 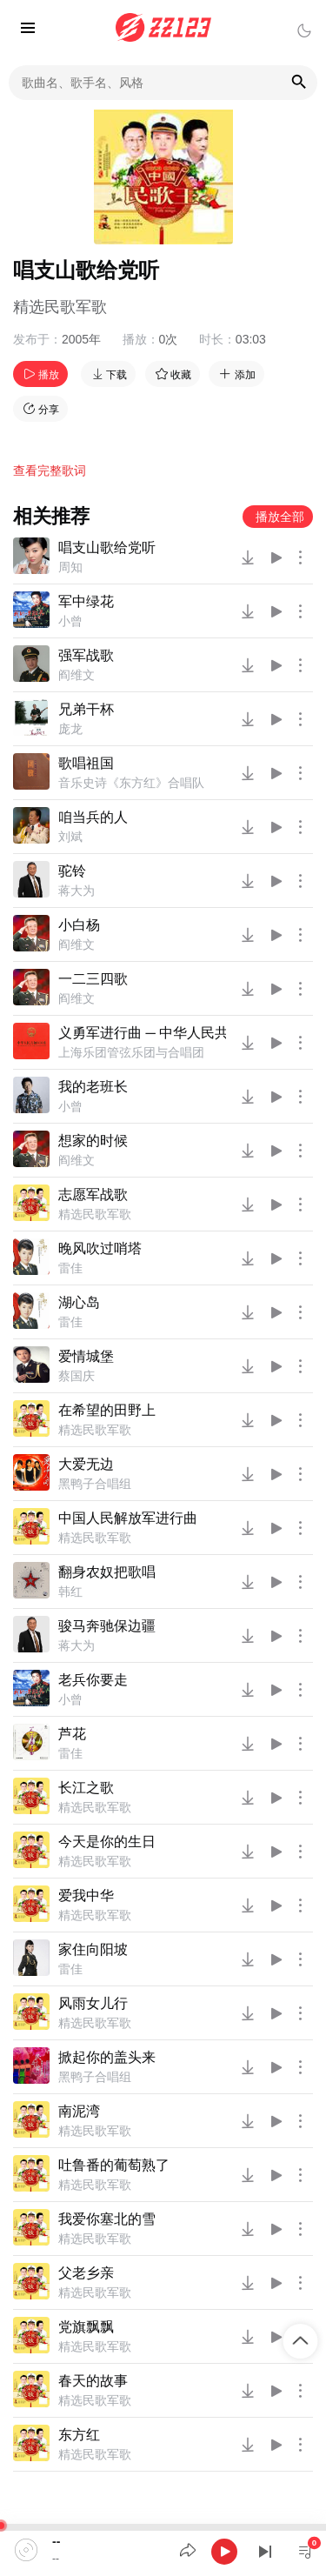 I want to click on 军中绿花, so click(x=86, y=601).